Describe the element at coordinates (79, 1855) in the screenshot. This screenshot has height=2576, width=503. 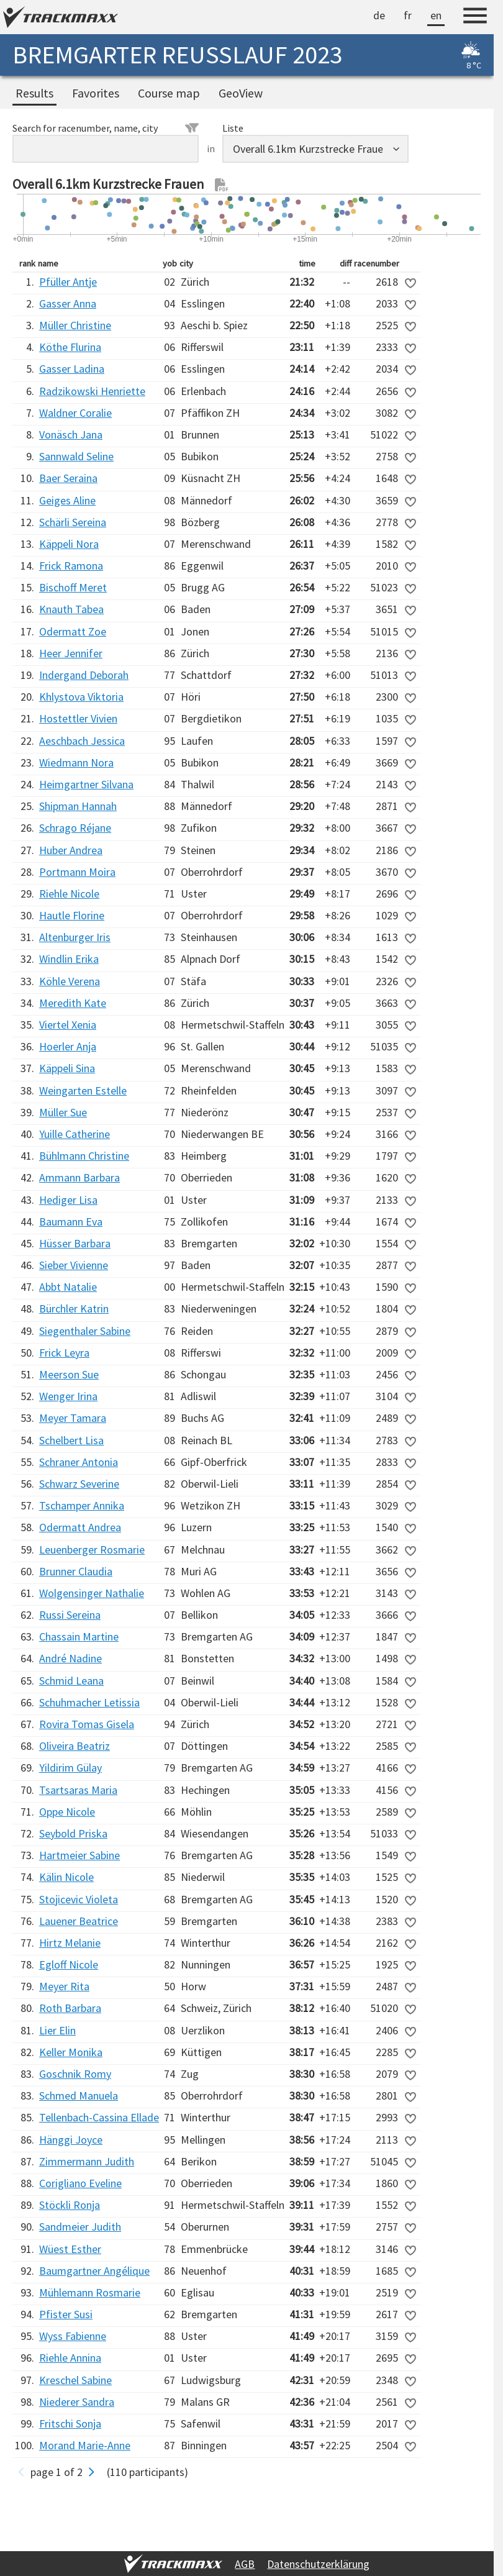
I see `Hartmeier Sabine` at that location.